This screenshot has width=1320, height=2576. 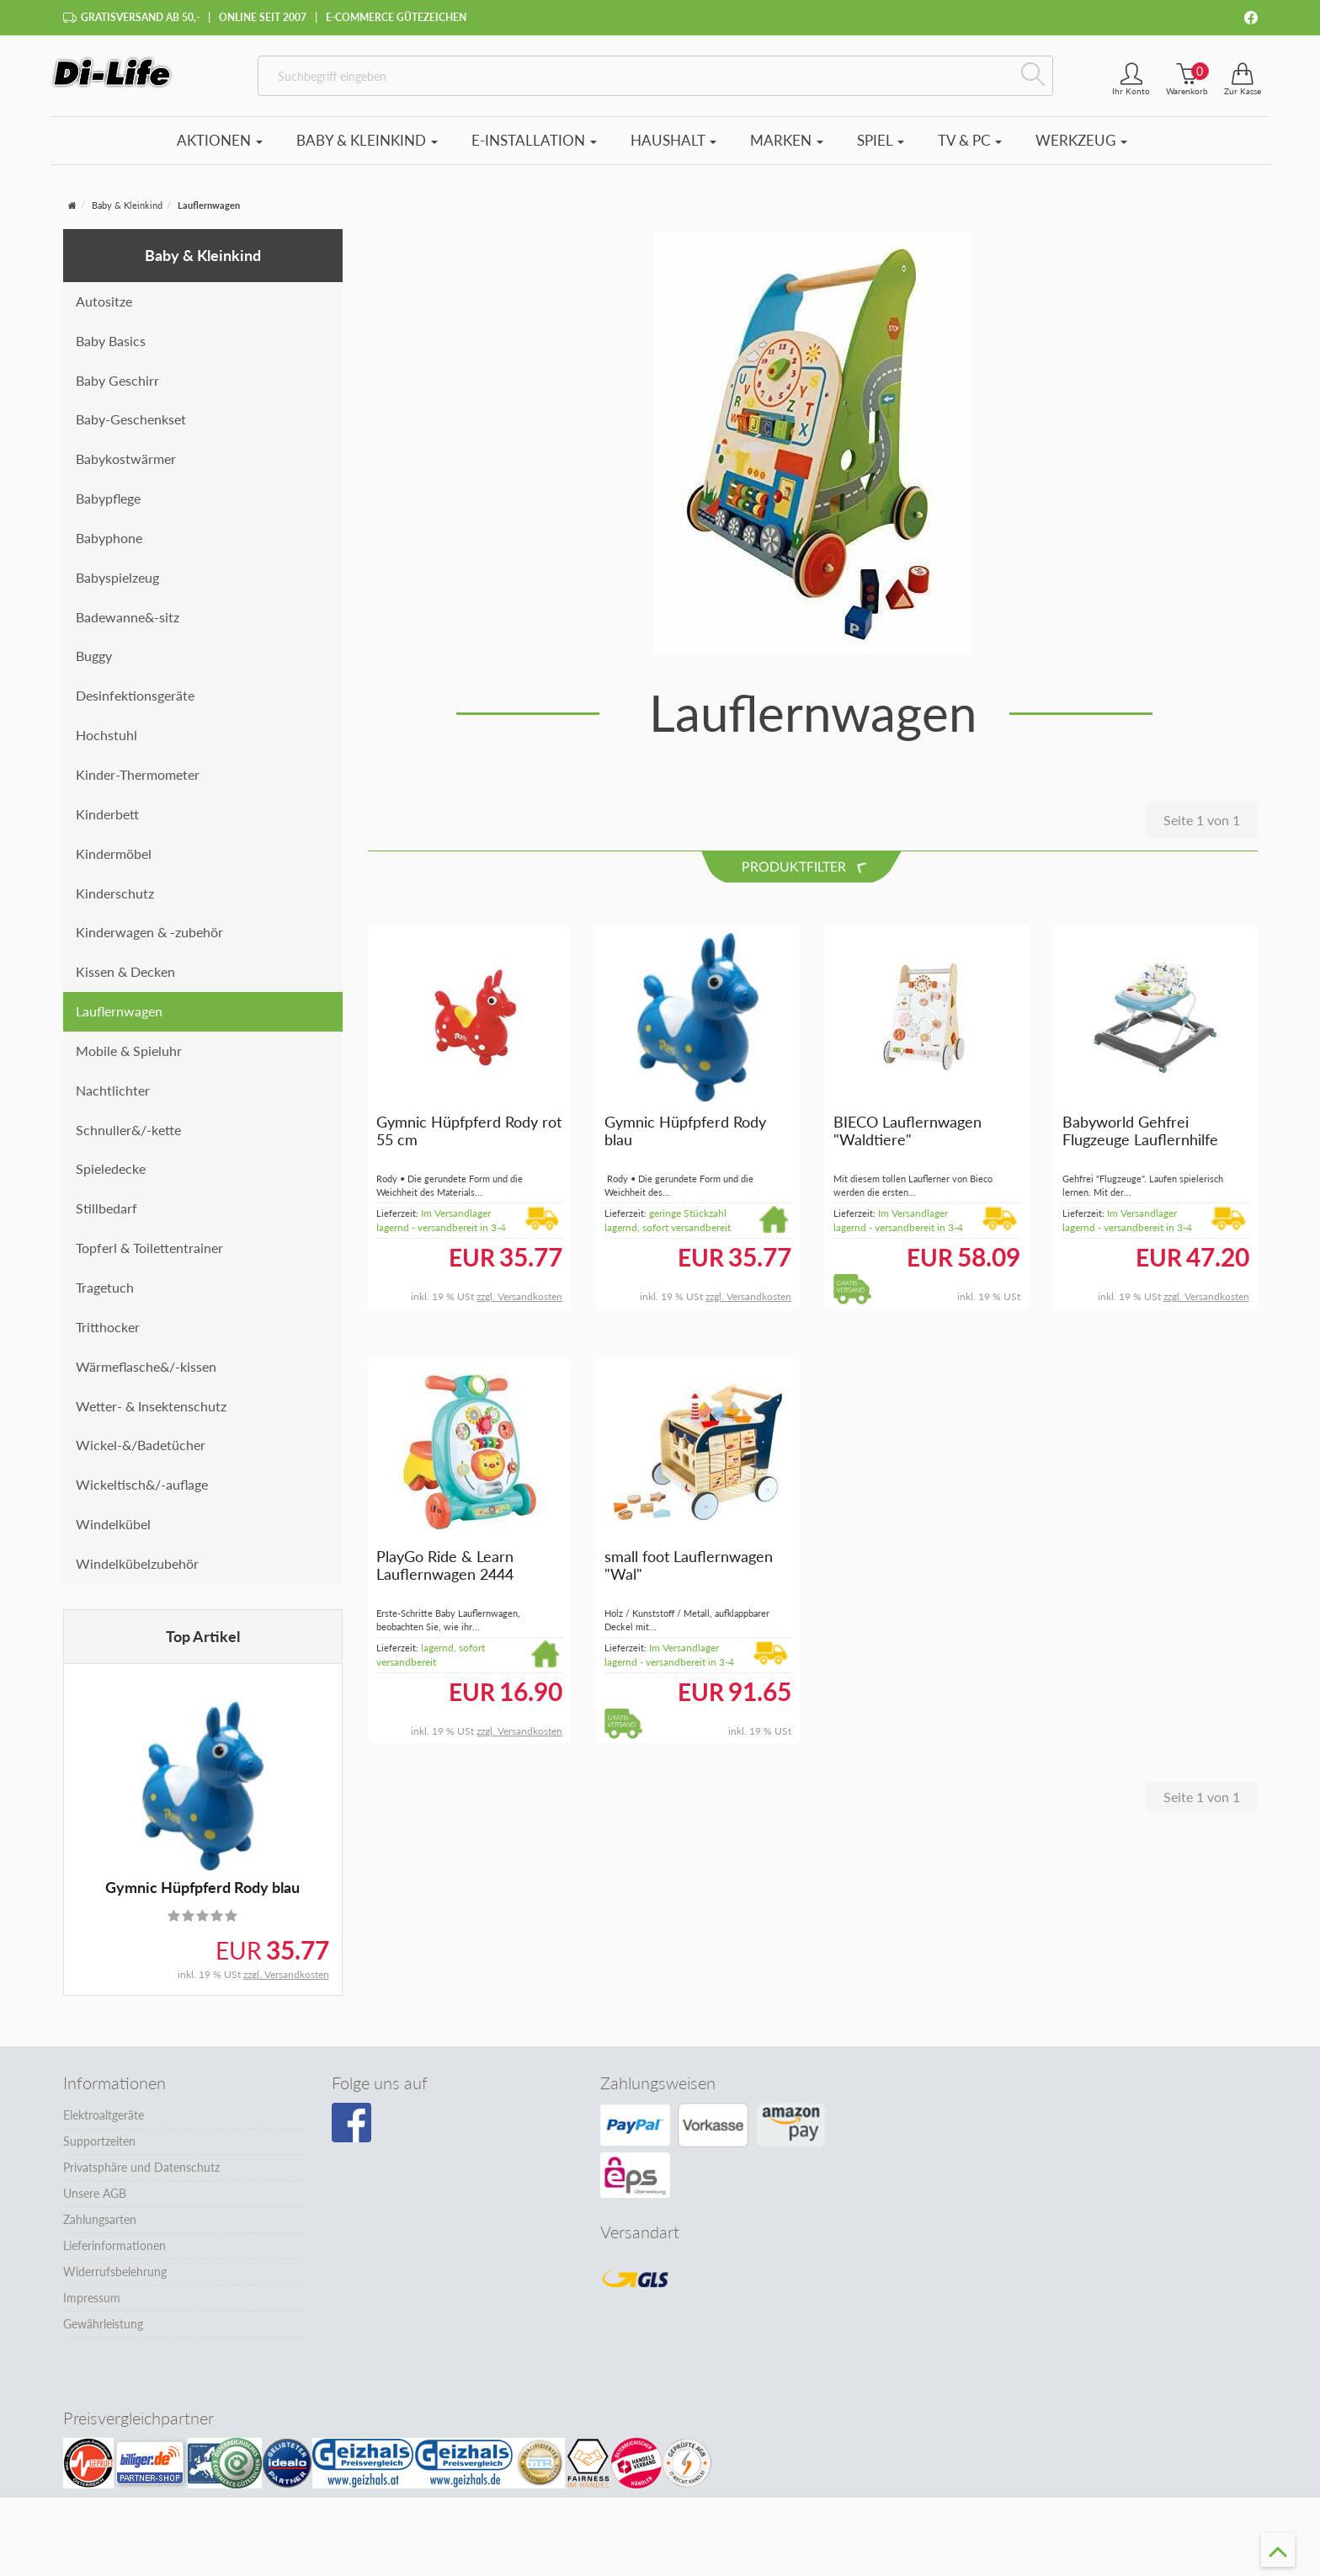 What do you see at coordinates (673, 149) in the screenshot?
I see `Haushalt` at bounding box center [673, 149].